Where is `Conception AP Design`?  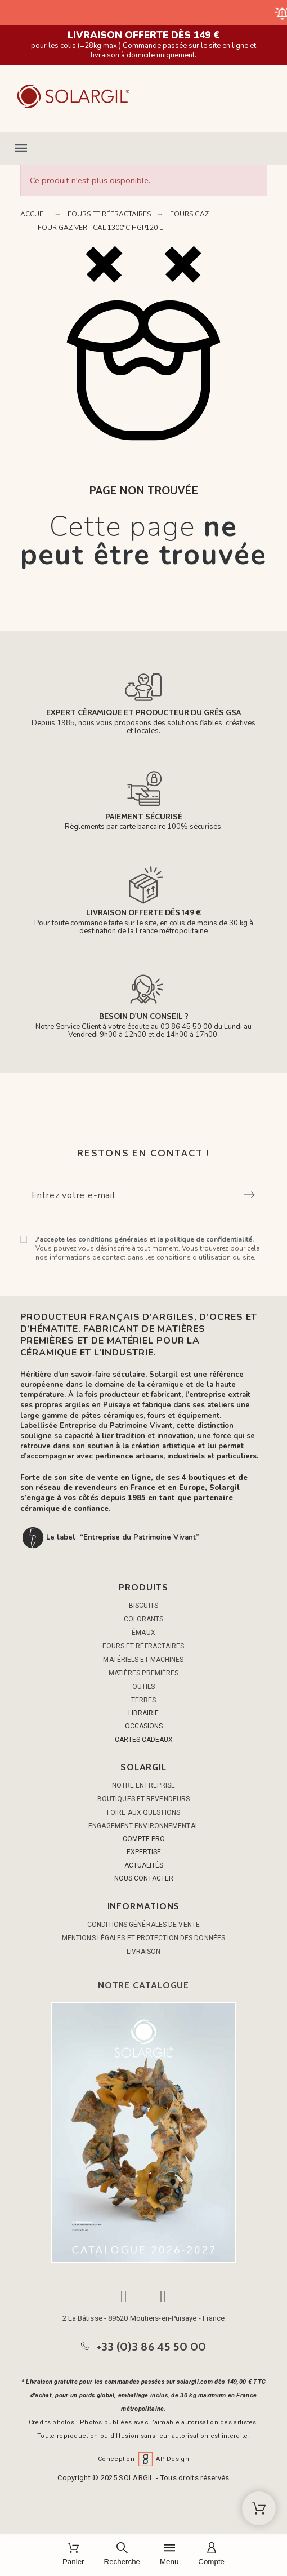
Conception AP Design is located at coordinates (143, 2459).